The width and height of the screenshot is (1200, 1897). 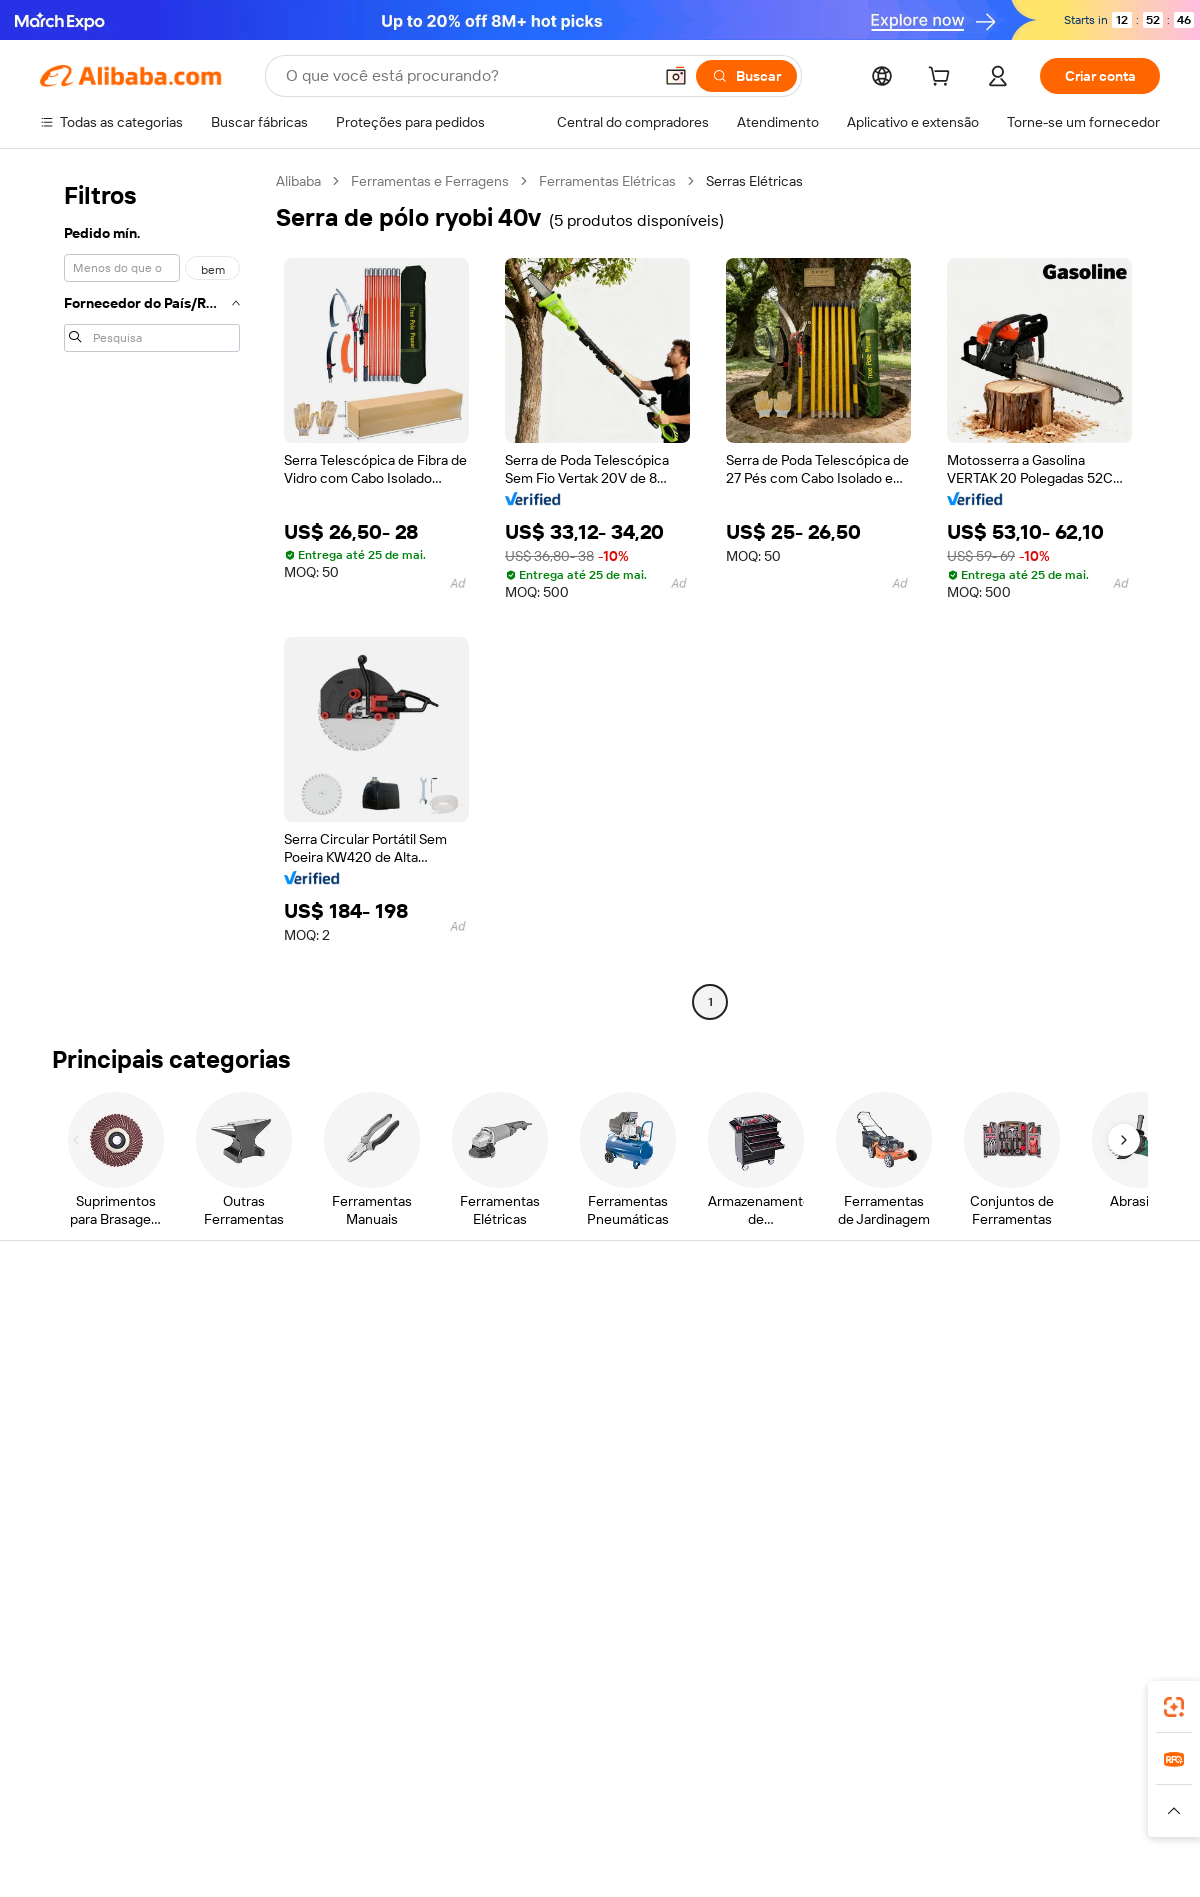 What do you see at coordinates (746, 76) in the screenshot?
I see `[Buscar]` at bounding box center [746, 76].